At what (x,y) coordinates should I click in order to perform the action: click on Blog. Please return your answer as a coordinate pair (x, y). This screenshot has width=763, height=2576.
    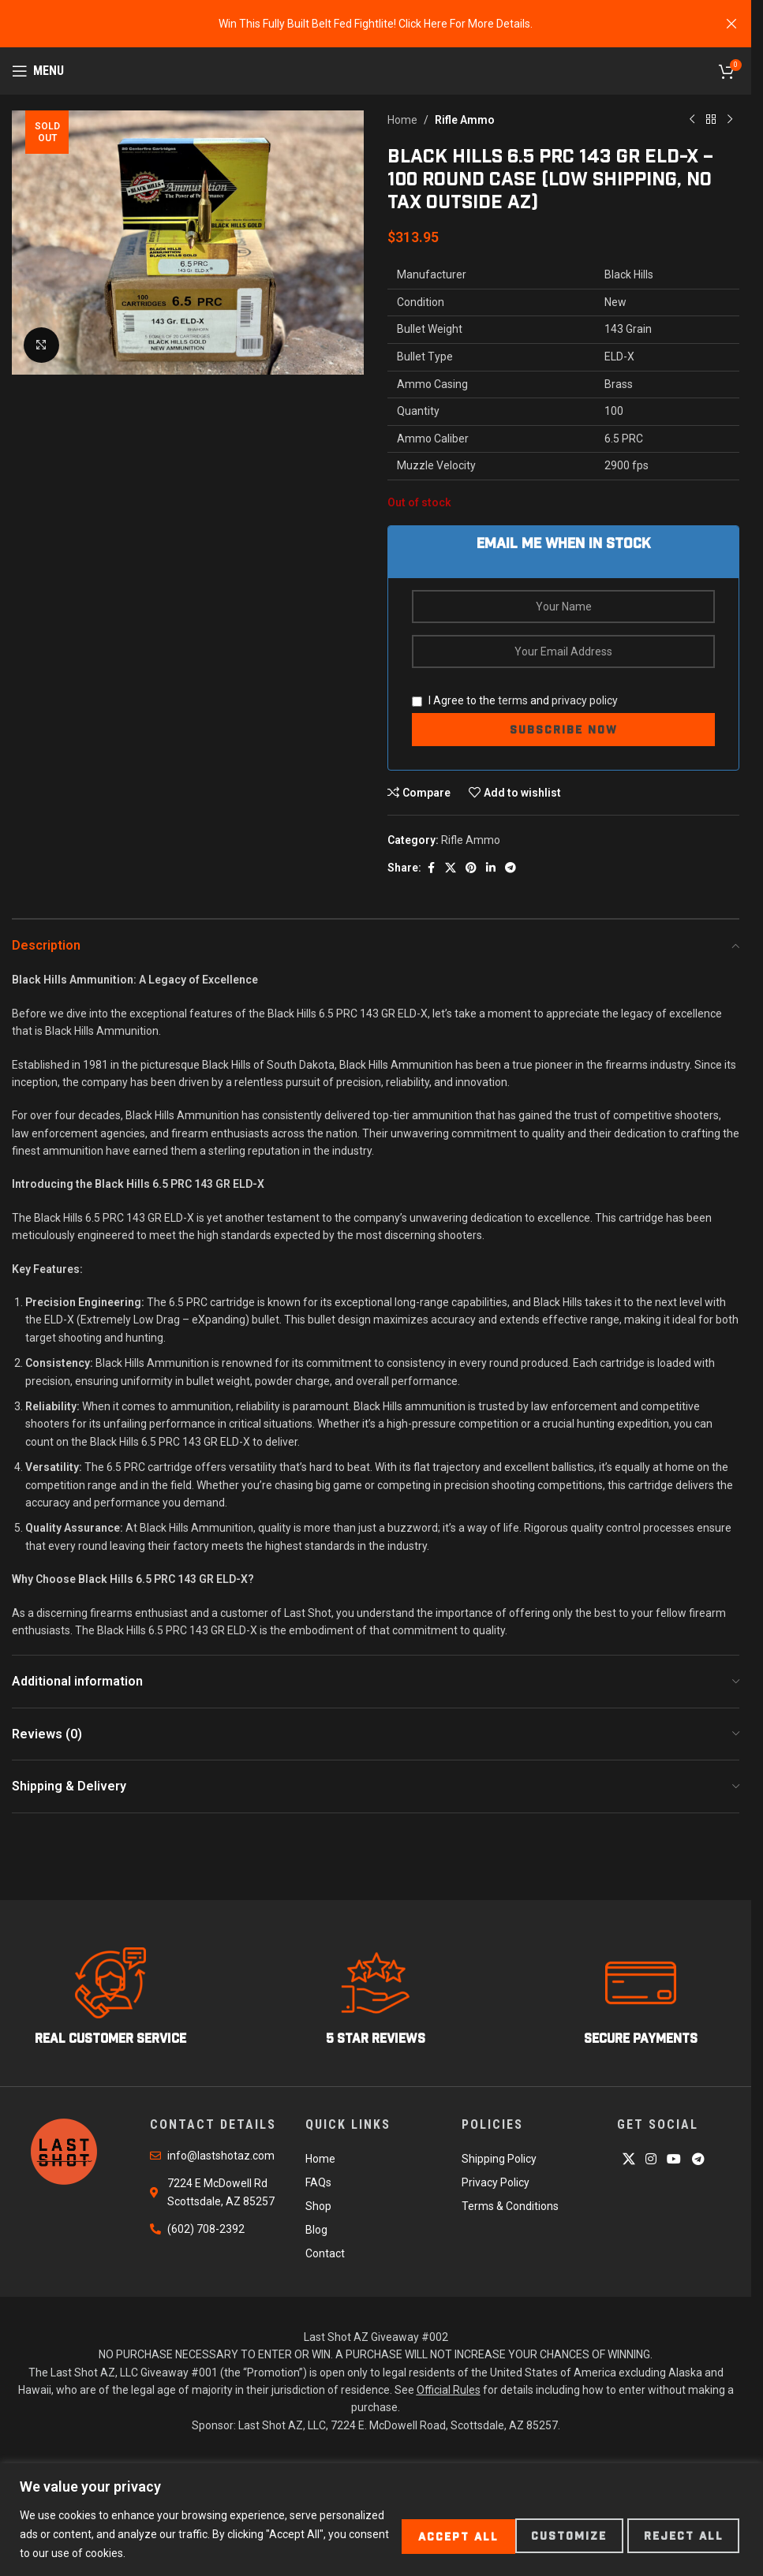
    Looking at the image, I should click on (316, 2229).